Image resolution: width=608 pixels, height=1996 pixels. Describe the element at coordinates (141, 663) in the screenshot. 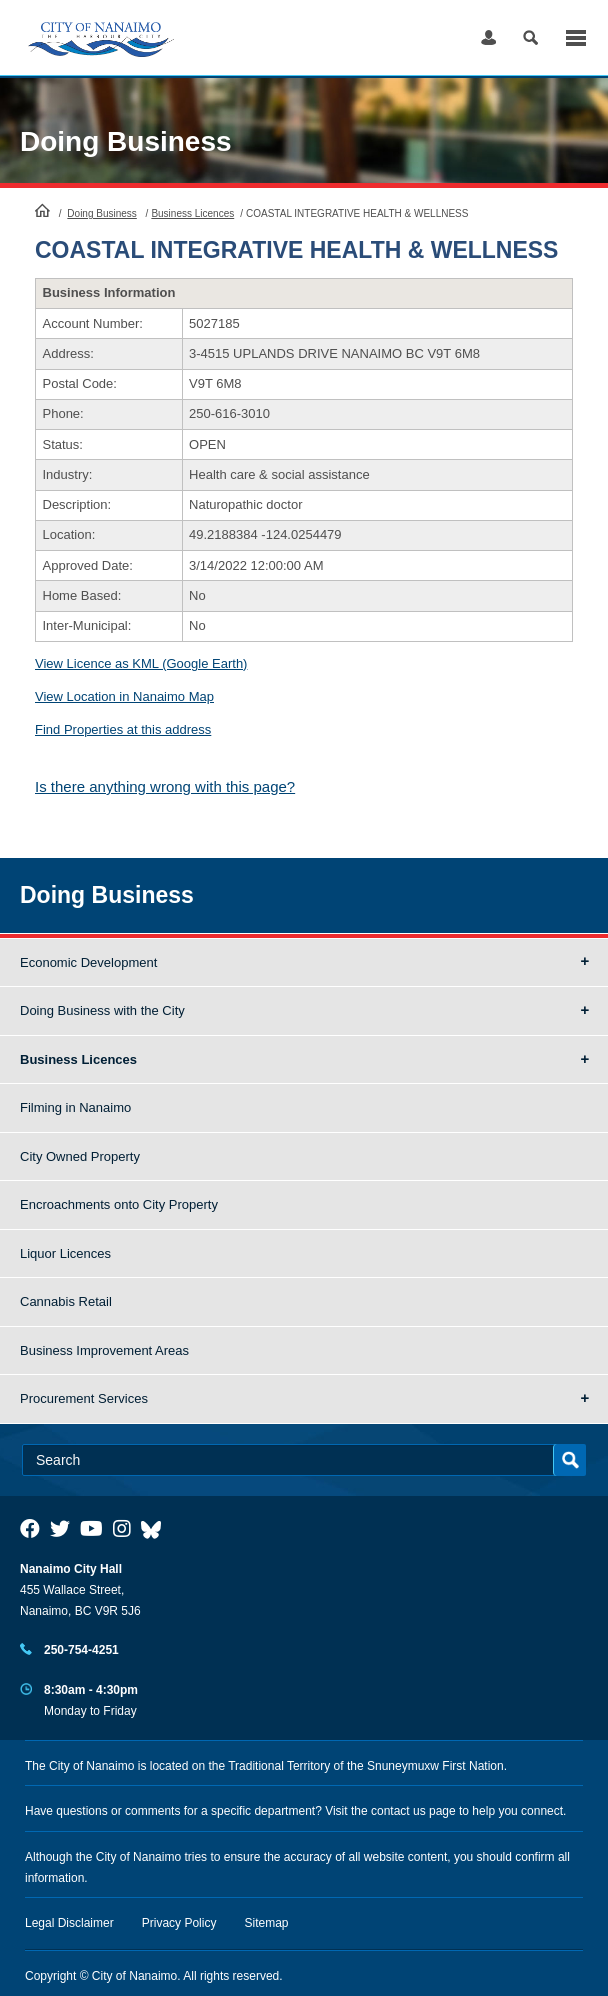

I see `View Licence as KML (Google Earth)` at that location.